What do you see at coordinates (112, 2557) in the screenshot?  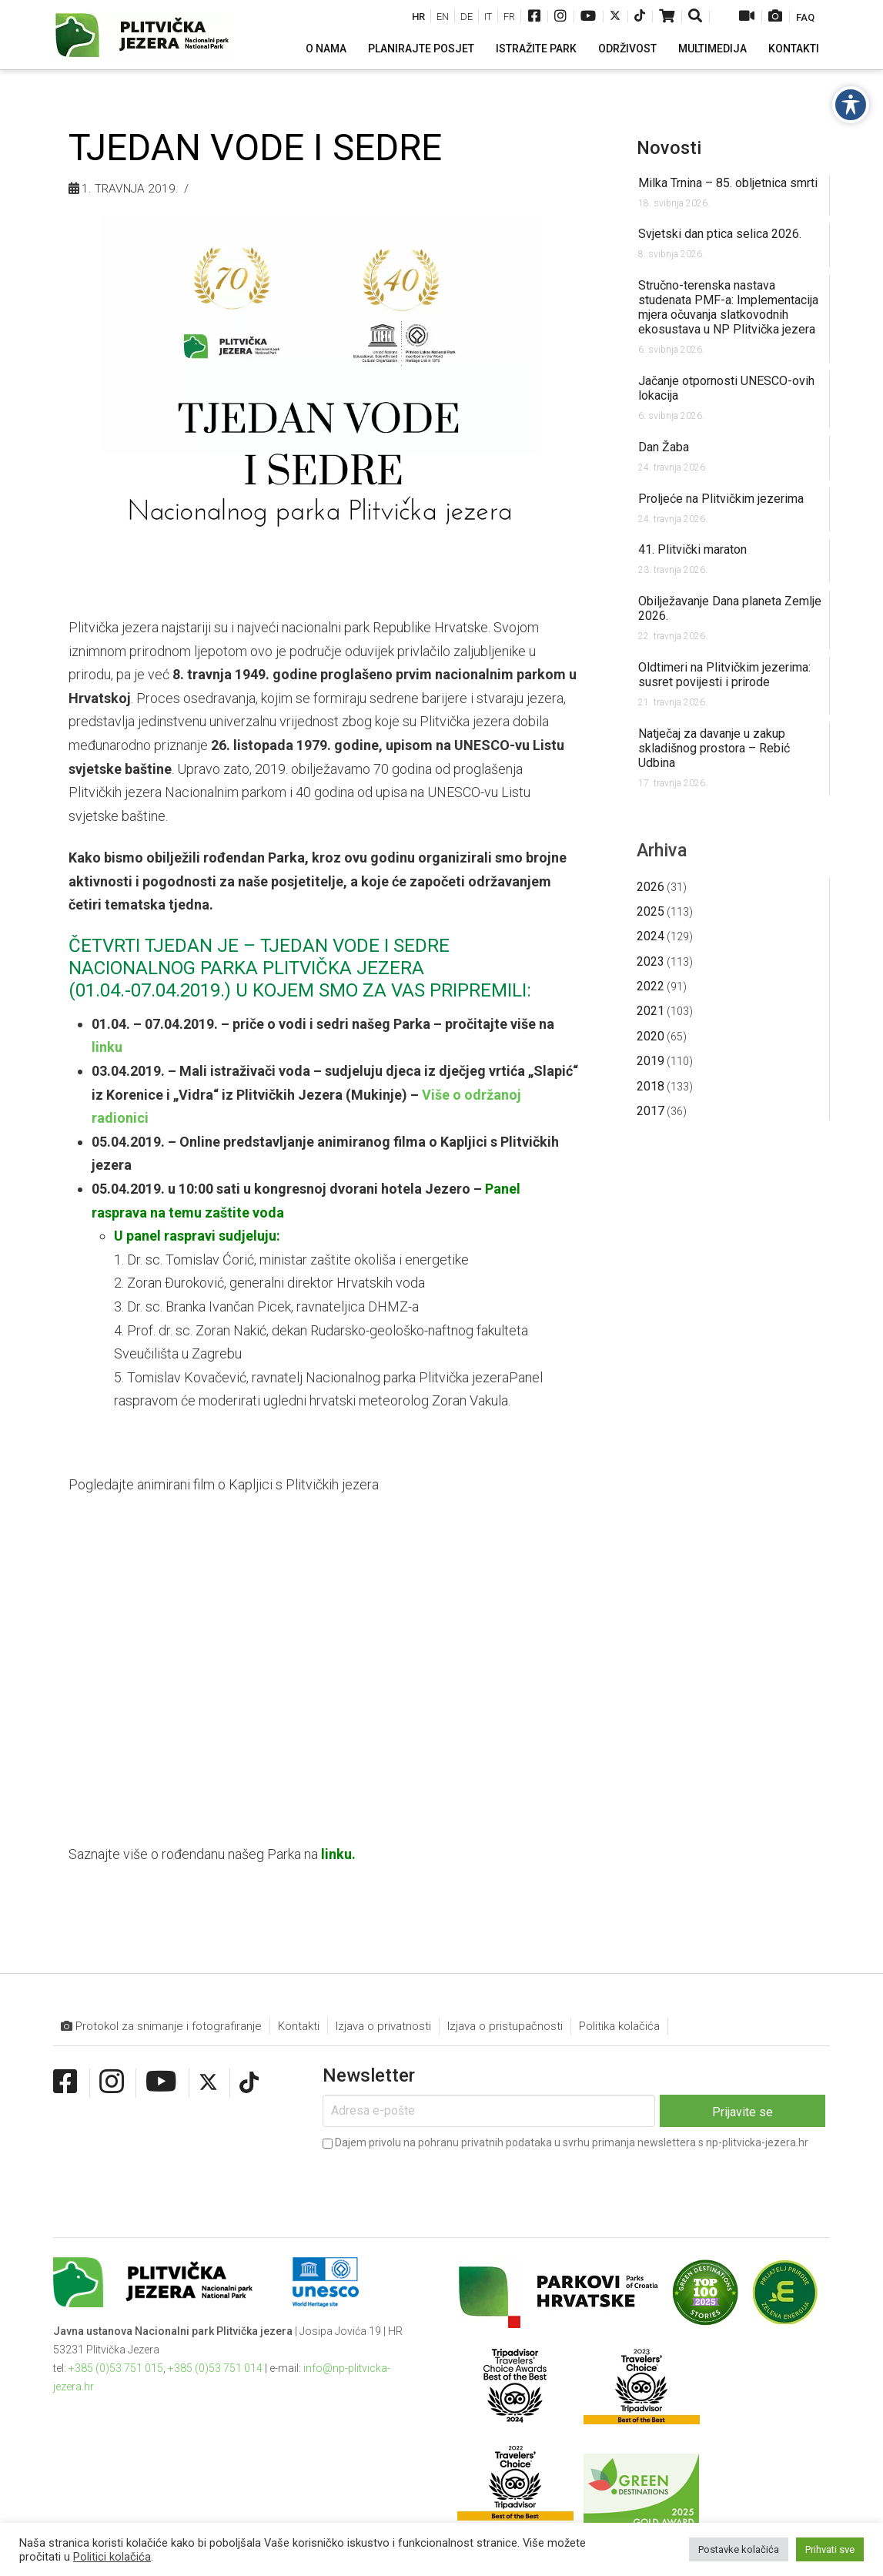 I see `Politici kolačića` at bounding box center [112, 2557].